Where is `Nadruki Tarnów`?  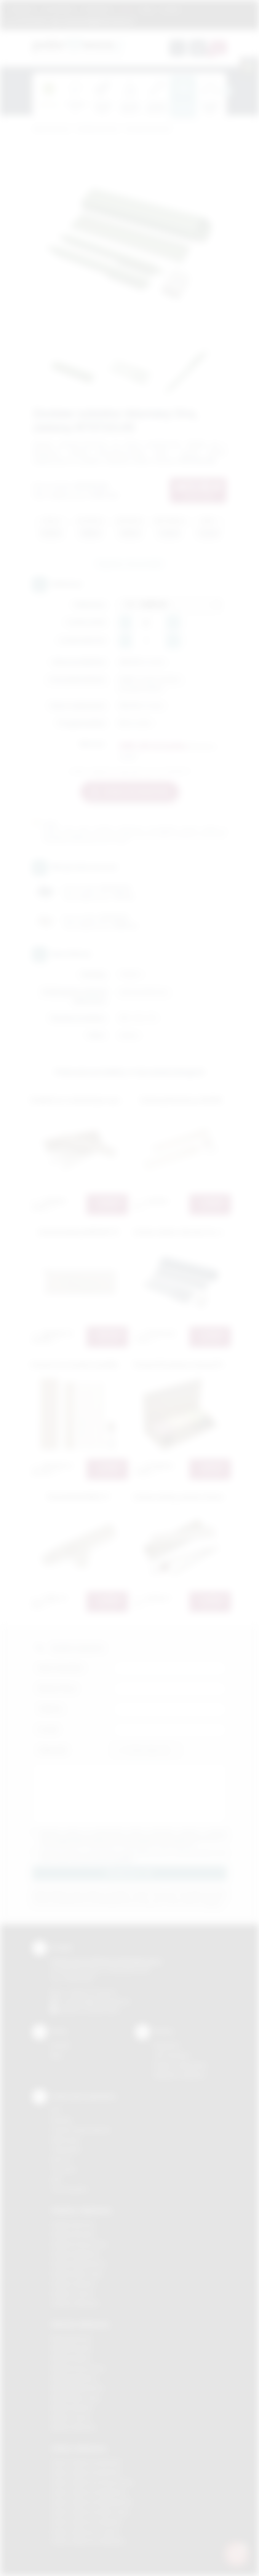 Nadruki Tarnów is located at coordinates (71, 2417).